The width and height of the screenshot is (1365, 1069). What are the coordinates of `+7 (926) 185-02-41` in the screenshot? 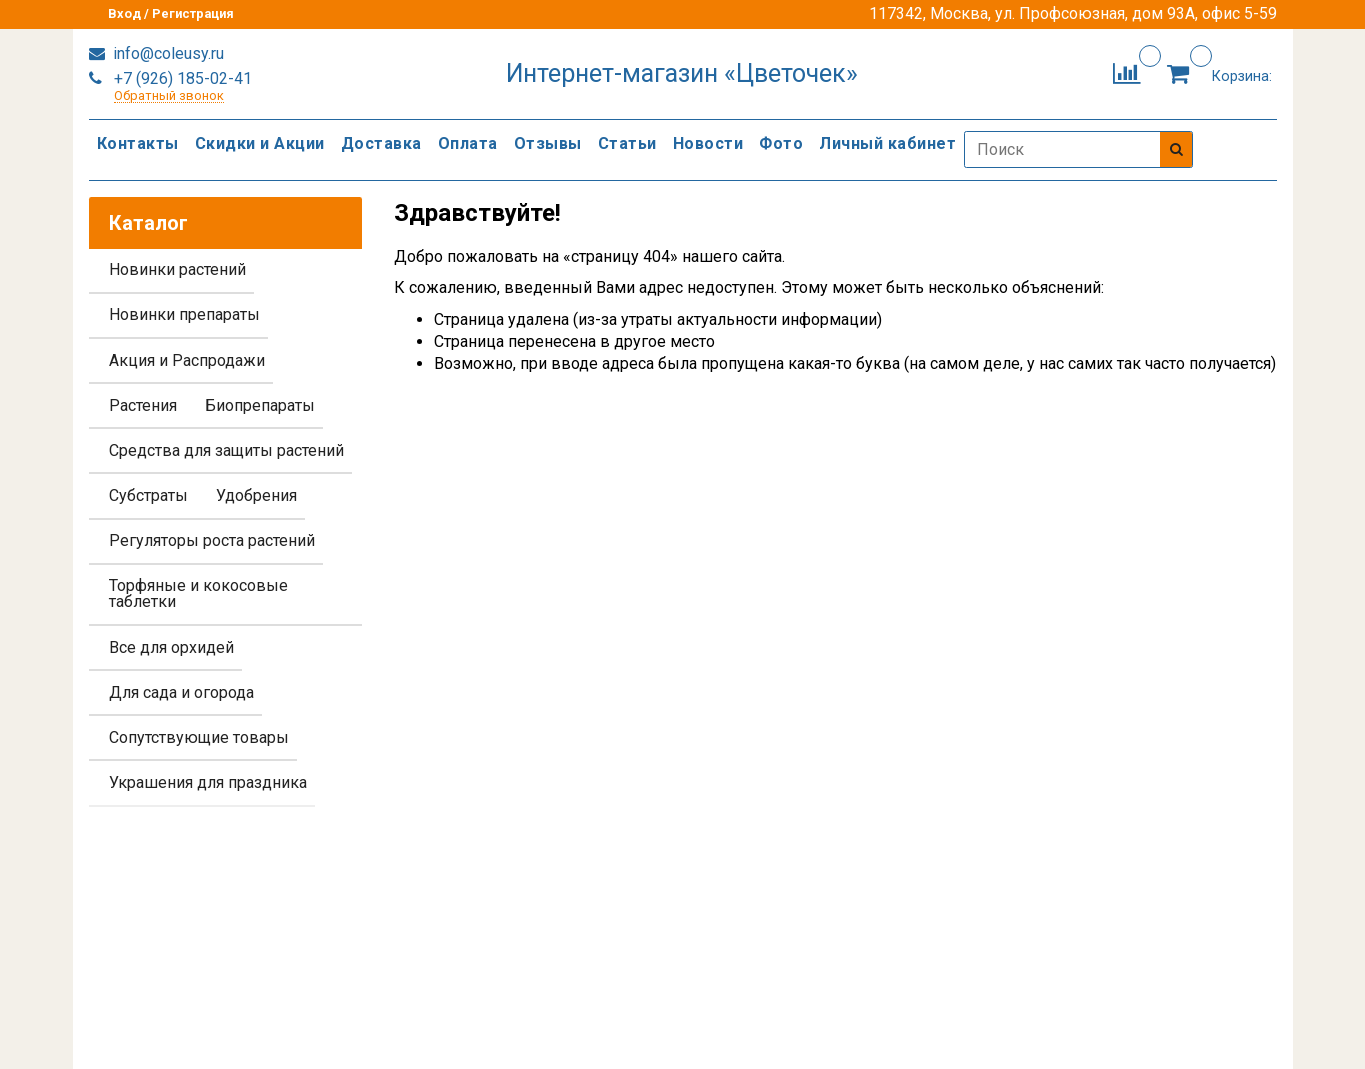 It's located at (181, 78).